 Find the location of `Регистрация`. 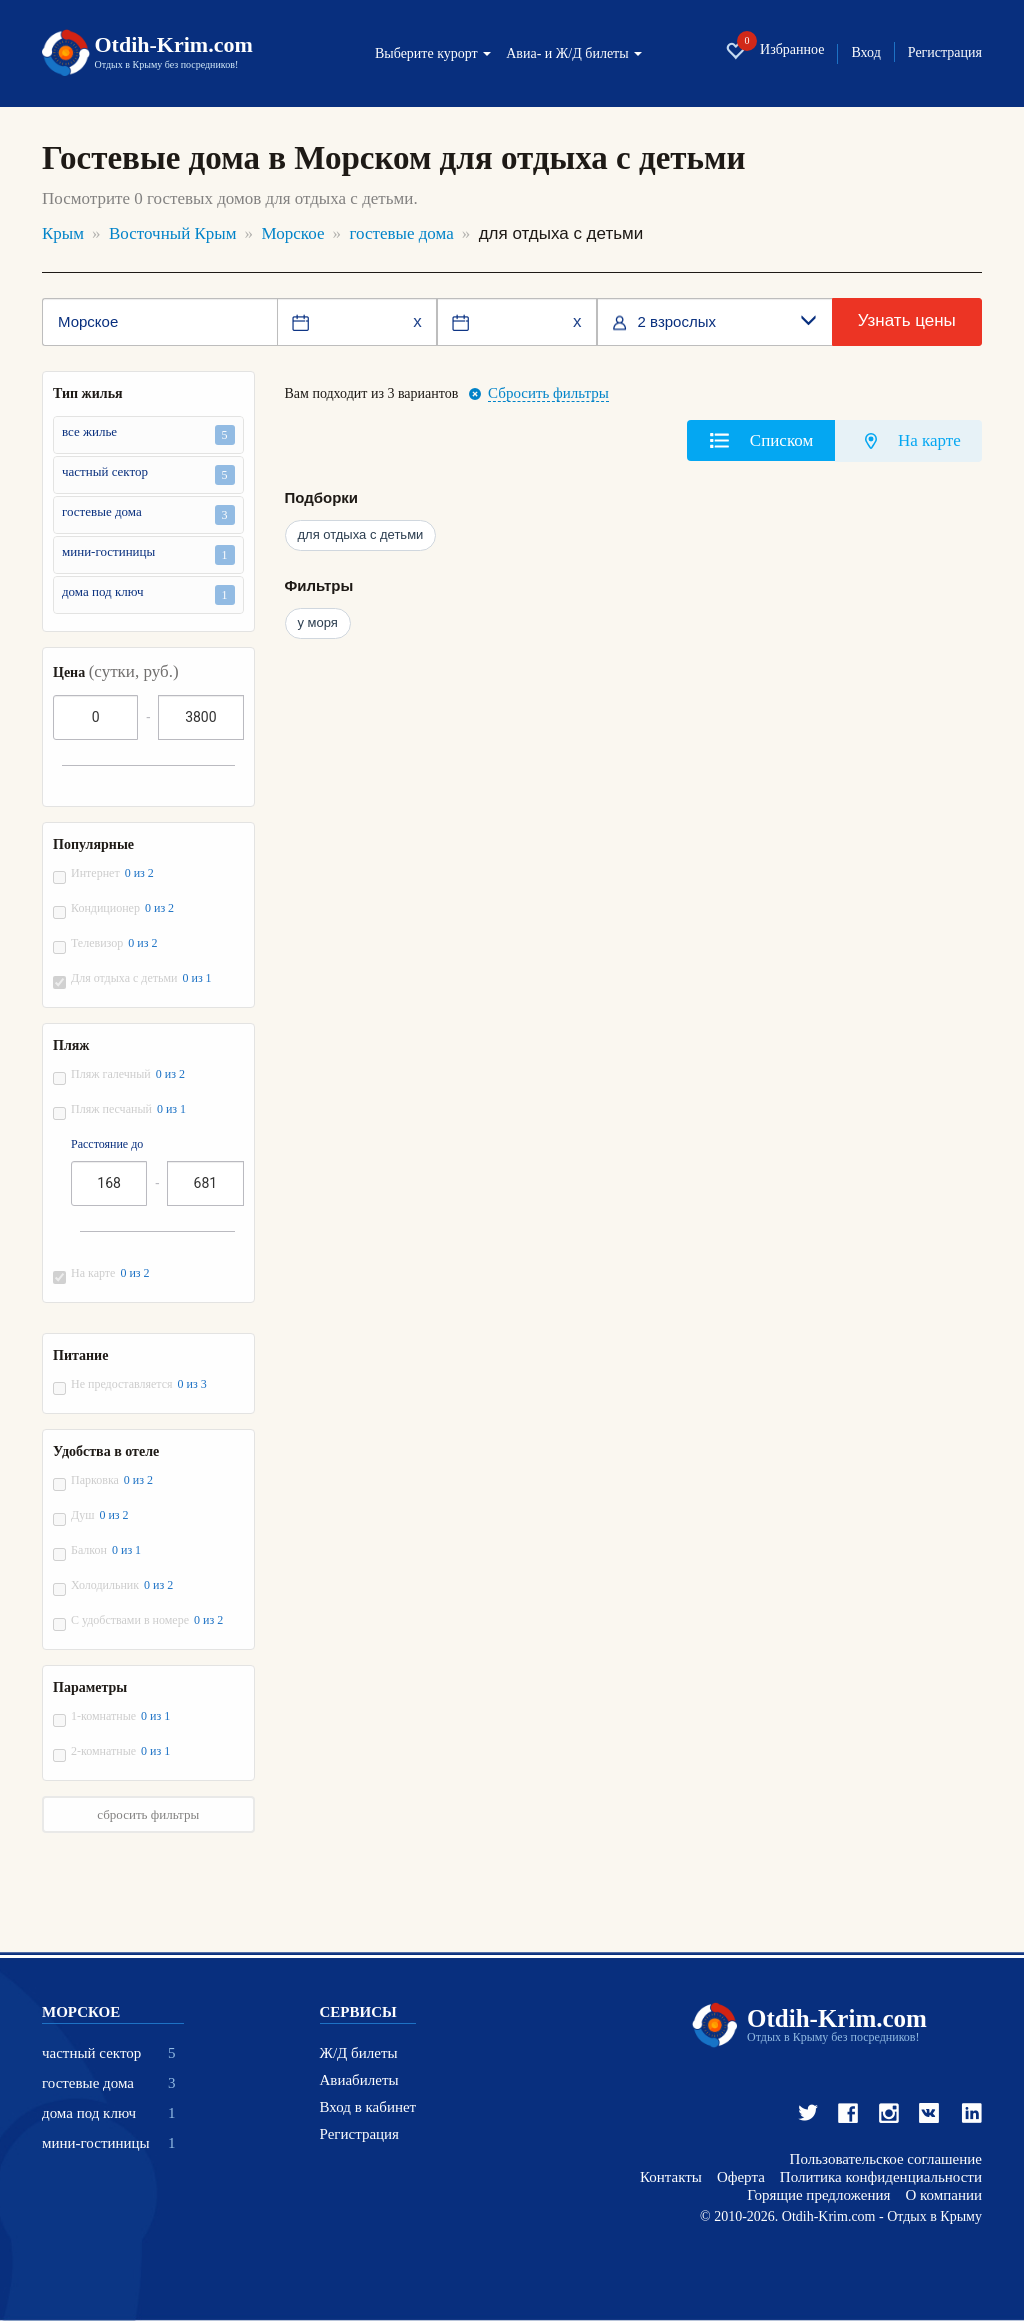

Регистрация is located at coordinates (945, 53).